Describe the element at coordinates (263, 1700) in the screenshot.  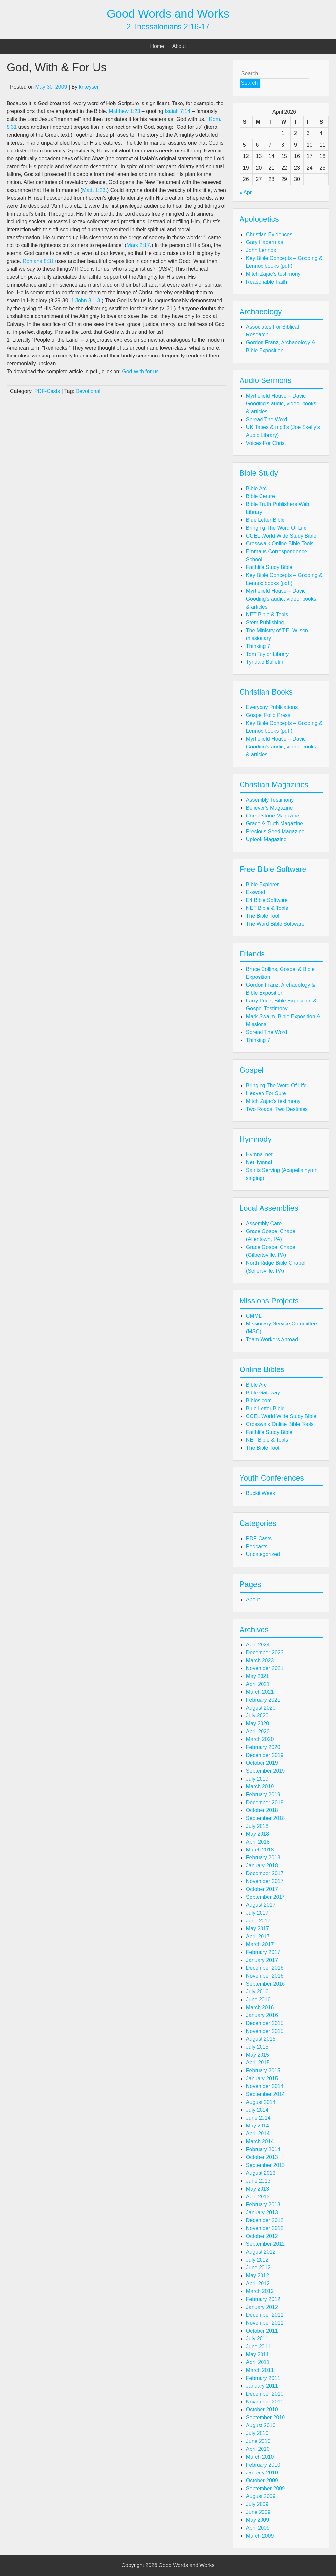
I see `February 2021` at that location.